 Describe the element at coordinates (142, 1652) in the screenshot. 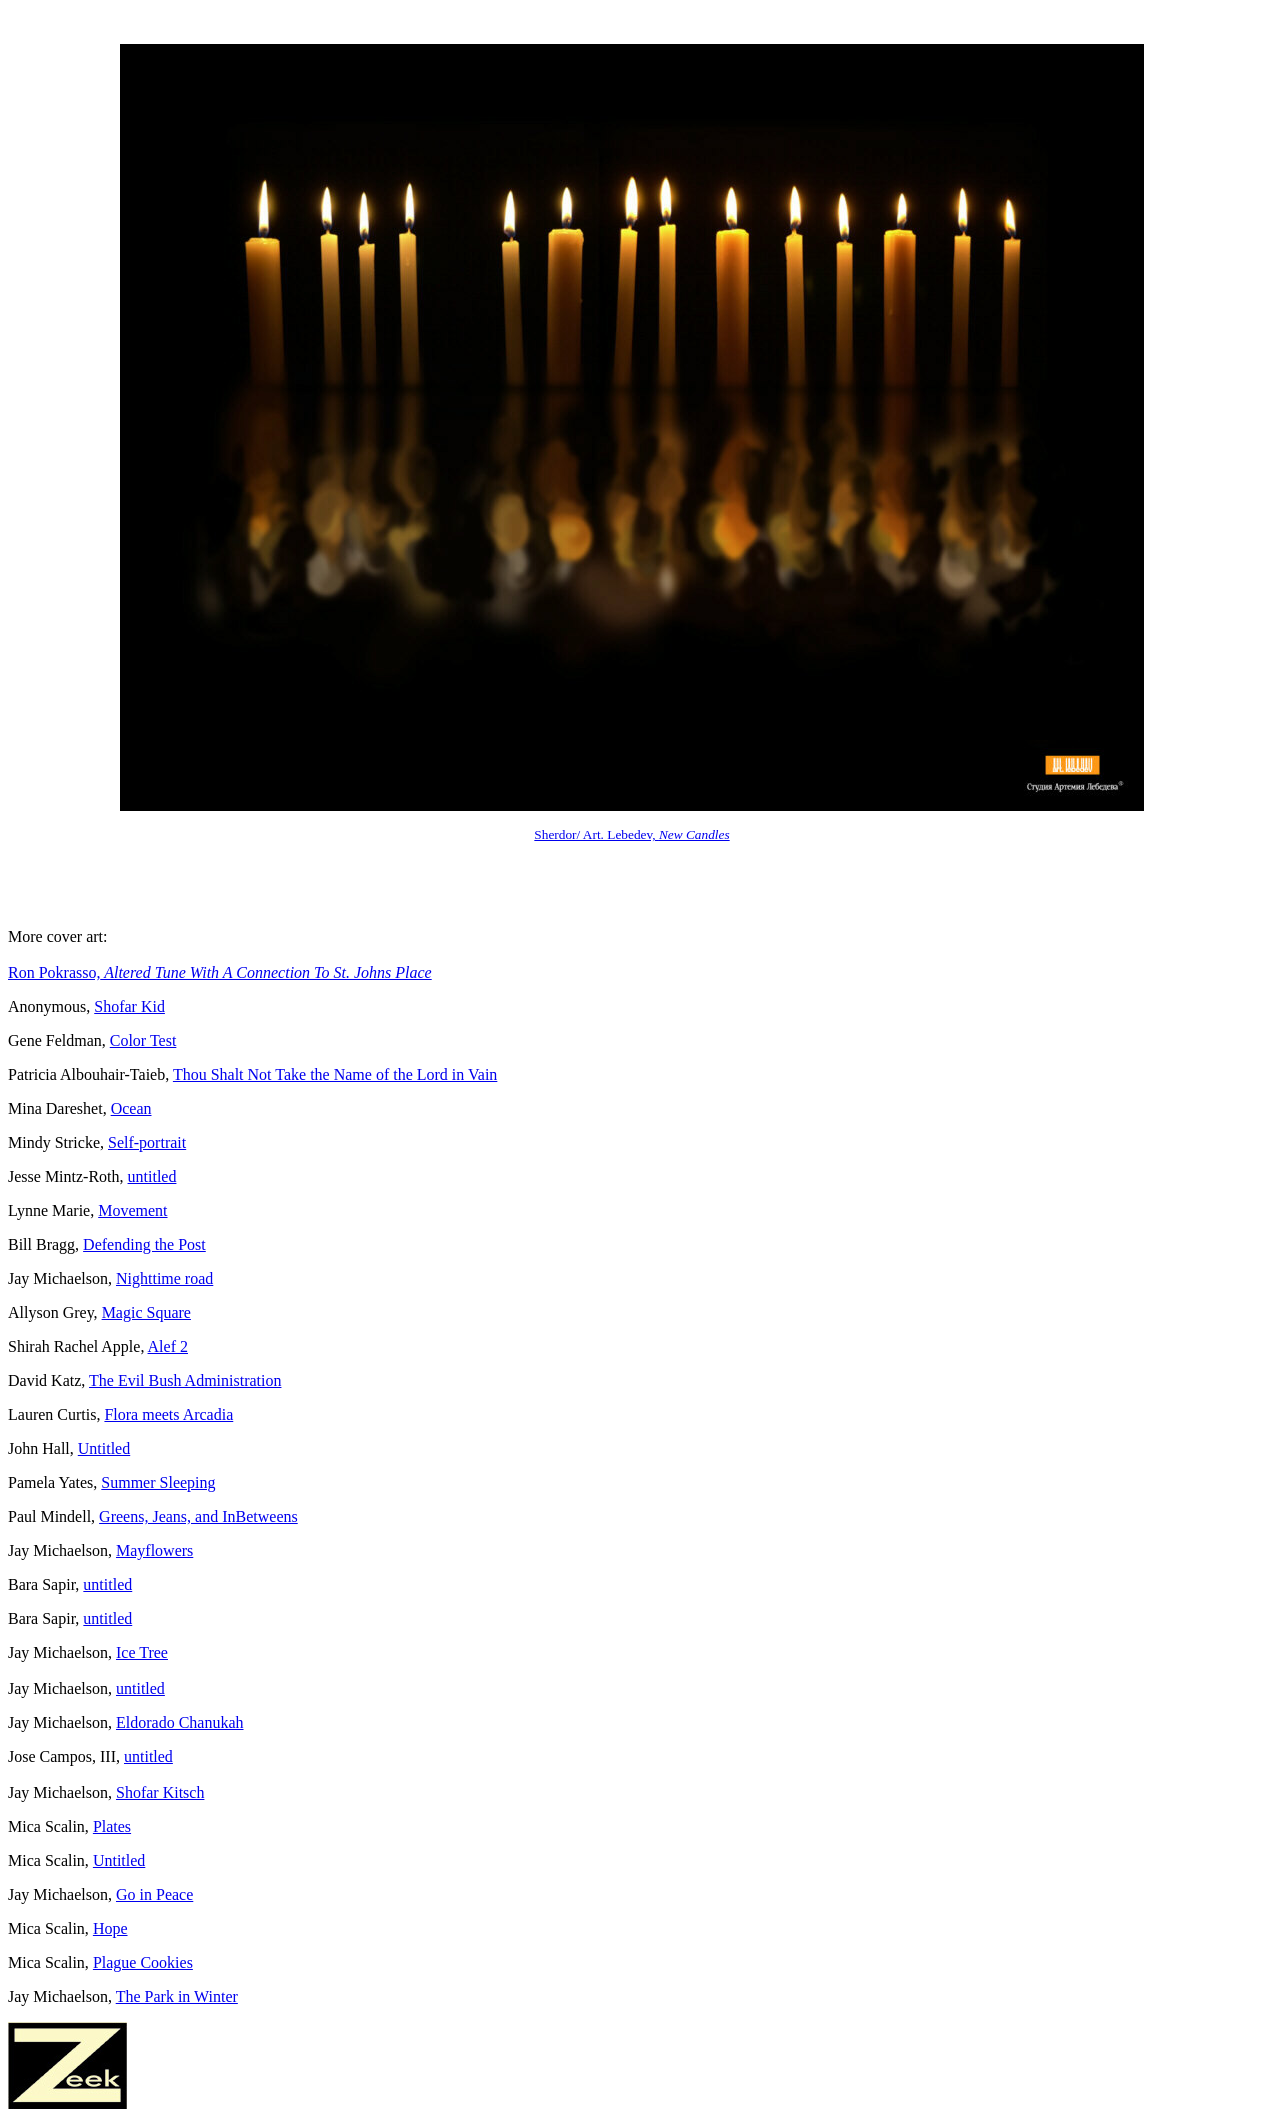

I see `Ice Tree` at that location.